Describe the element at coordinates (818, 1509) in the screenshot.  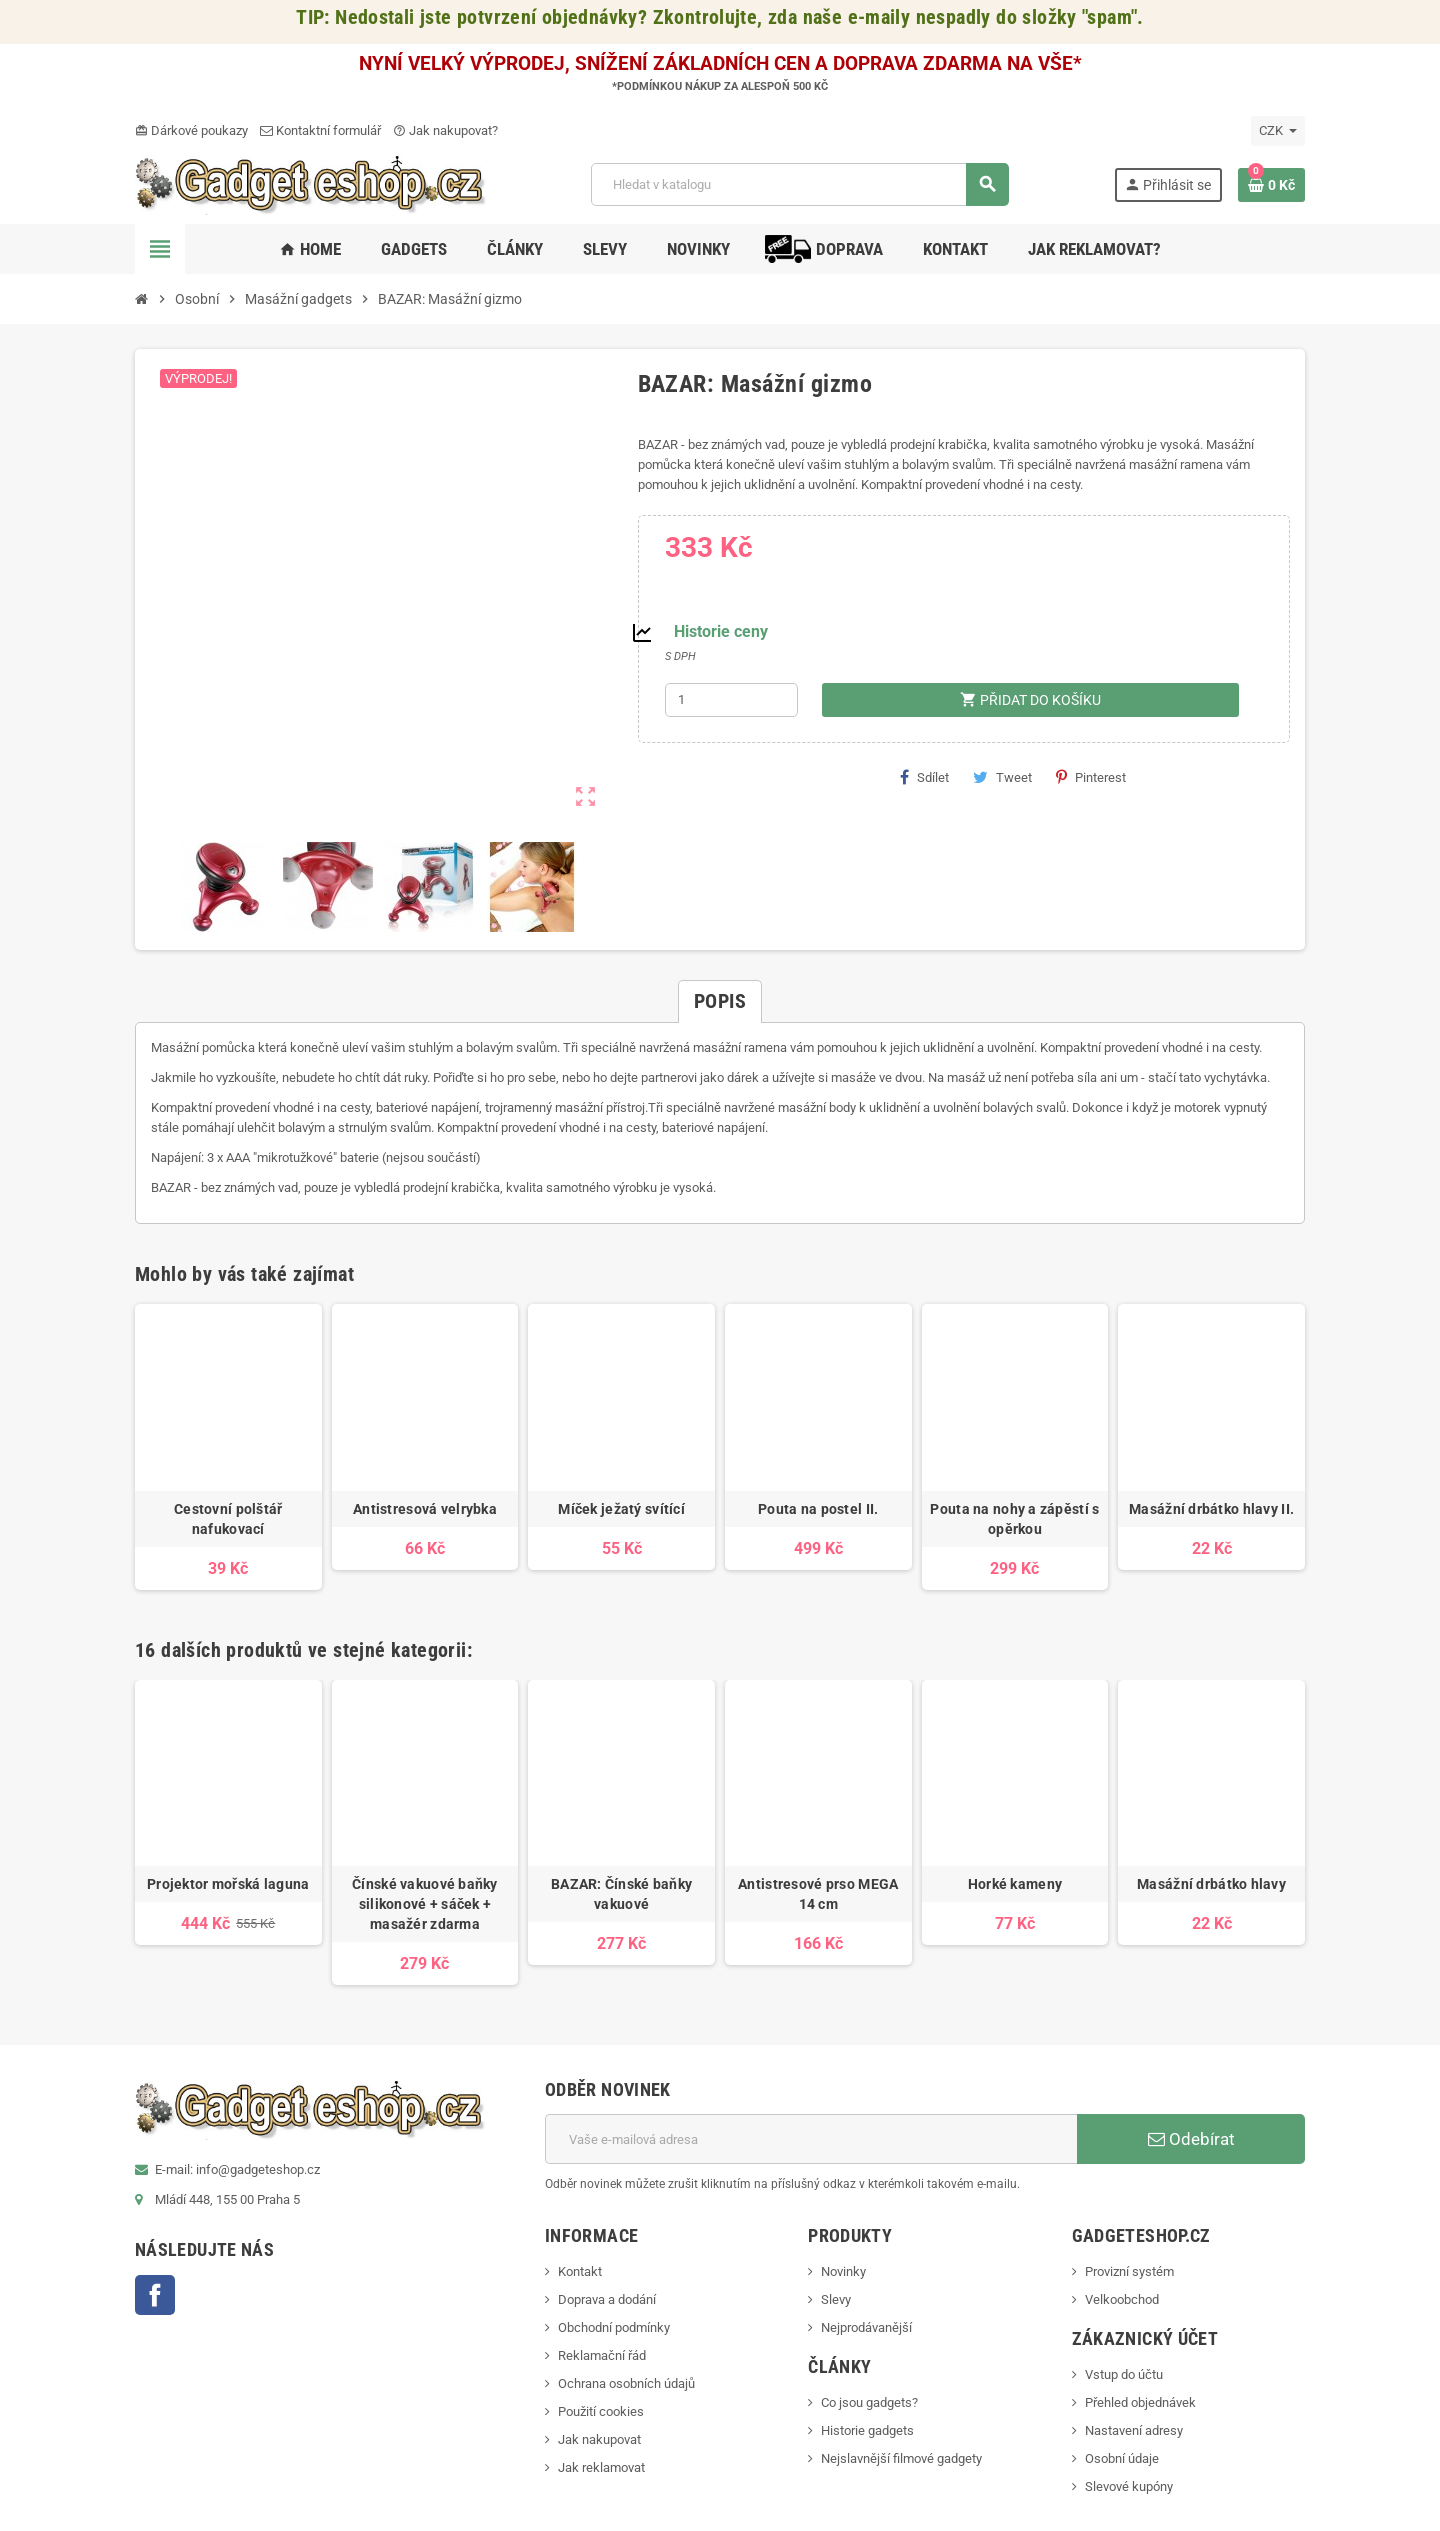
I see `Pouta na postel II.` at that location.